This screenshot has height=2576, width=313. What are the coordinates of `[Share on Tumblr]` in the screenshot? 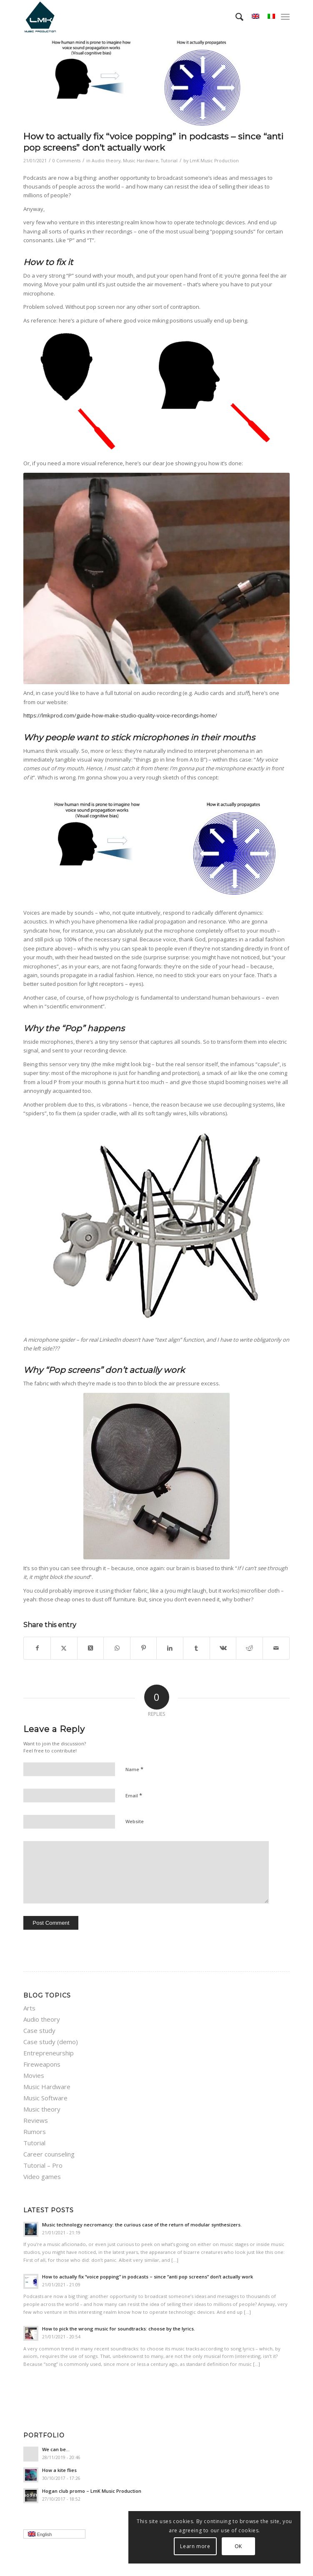 It's located at (196, 1648).